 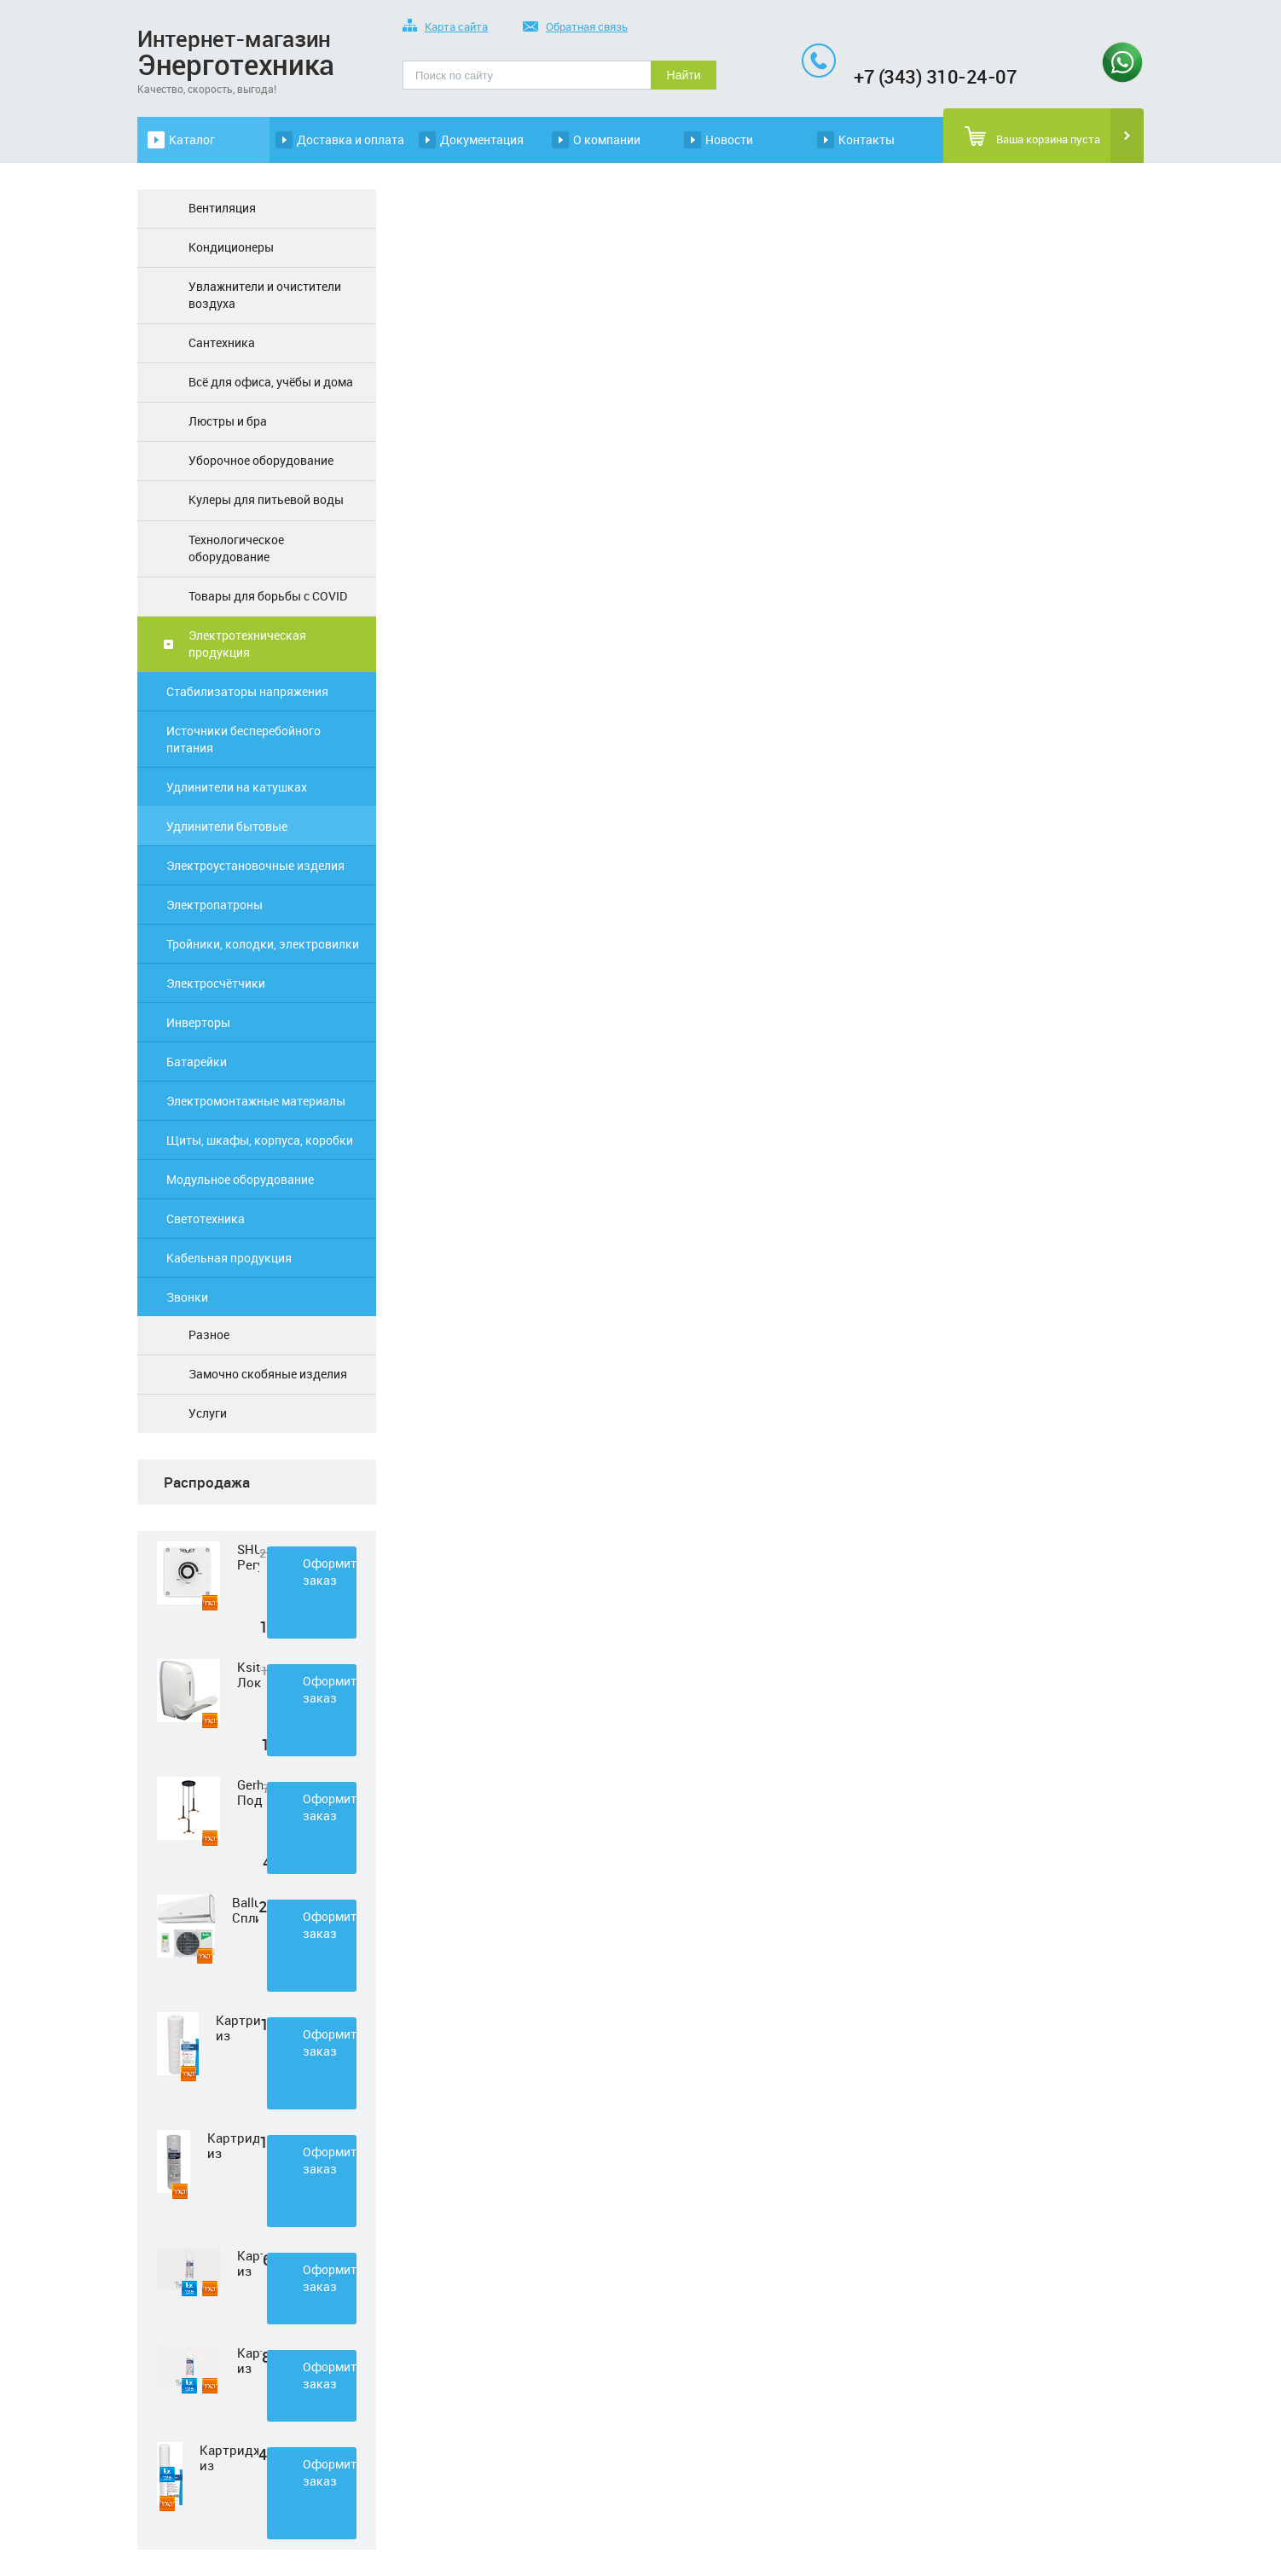 I want to click on Уборочное оборудование, so click(x=260, y=460).